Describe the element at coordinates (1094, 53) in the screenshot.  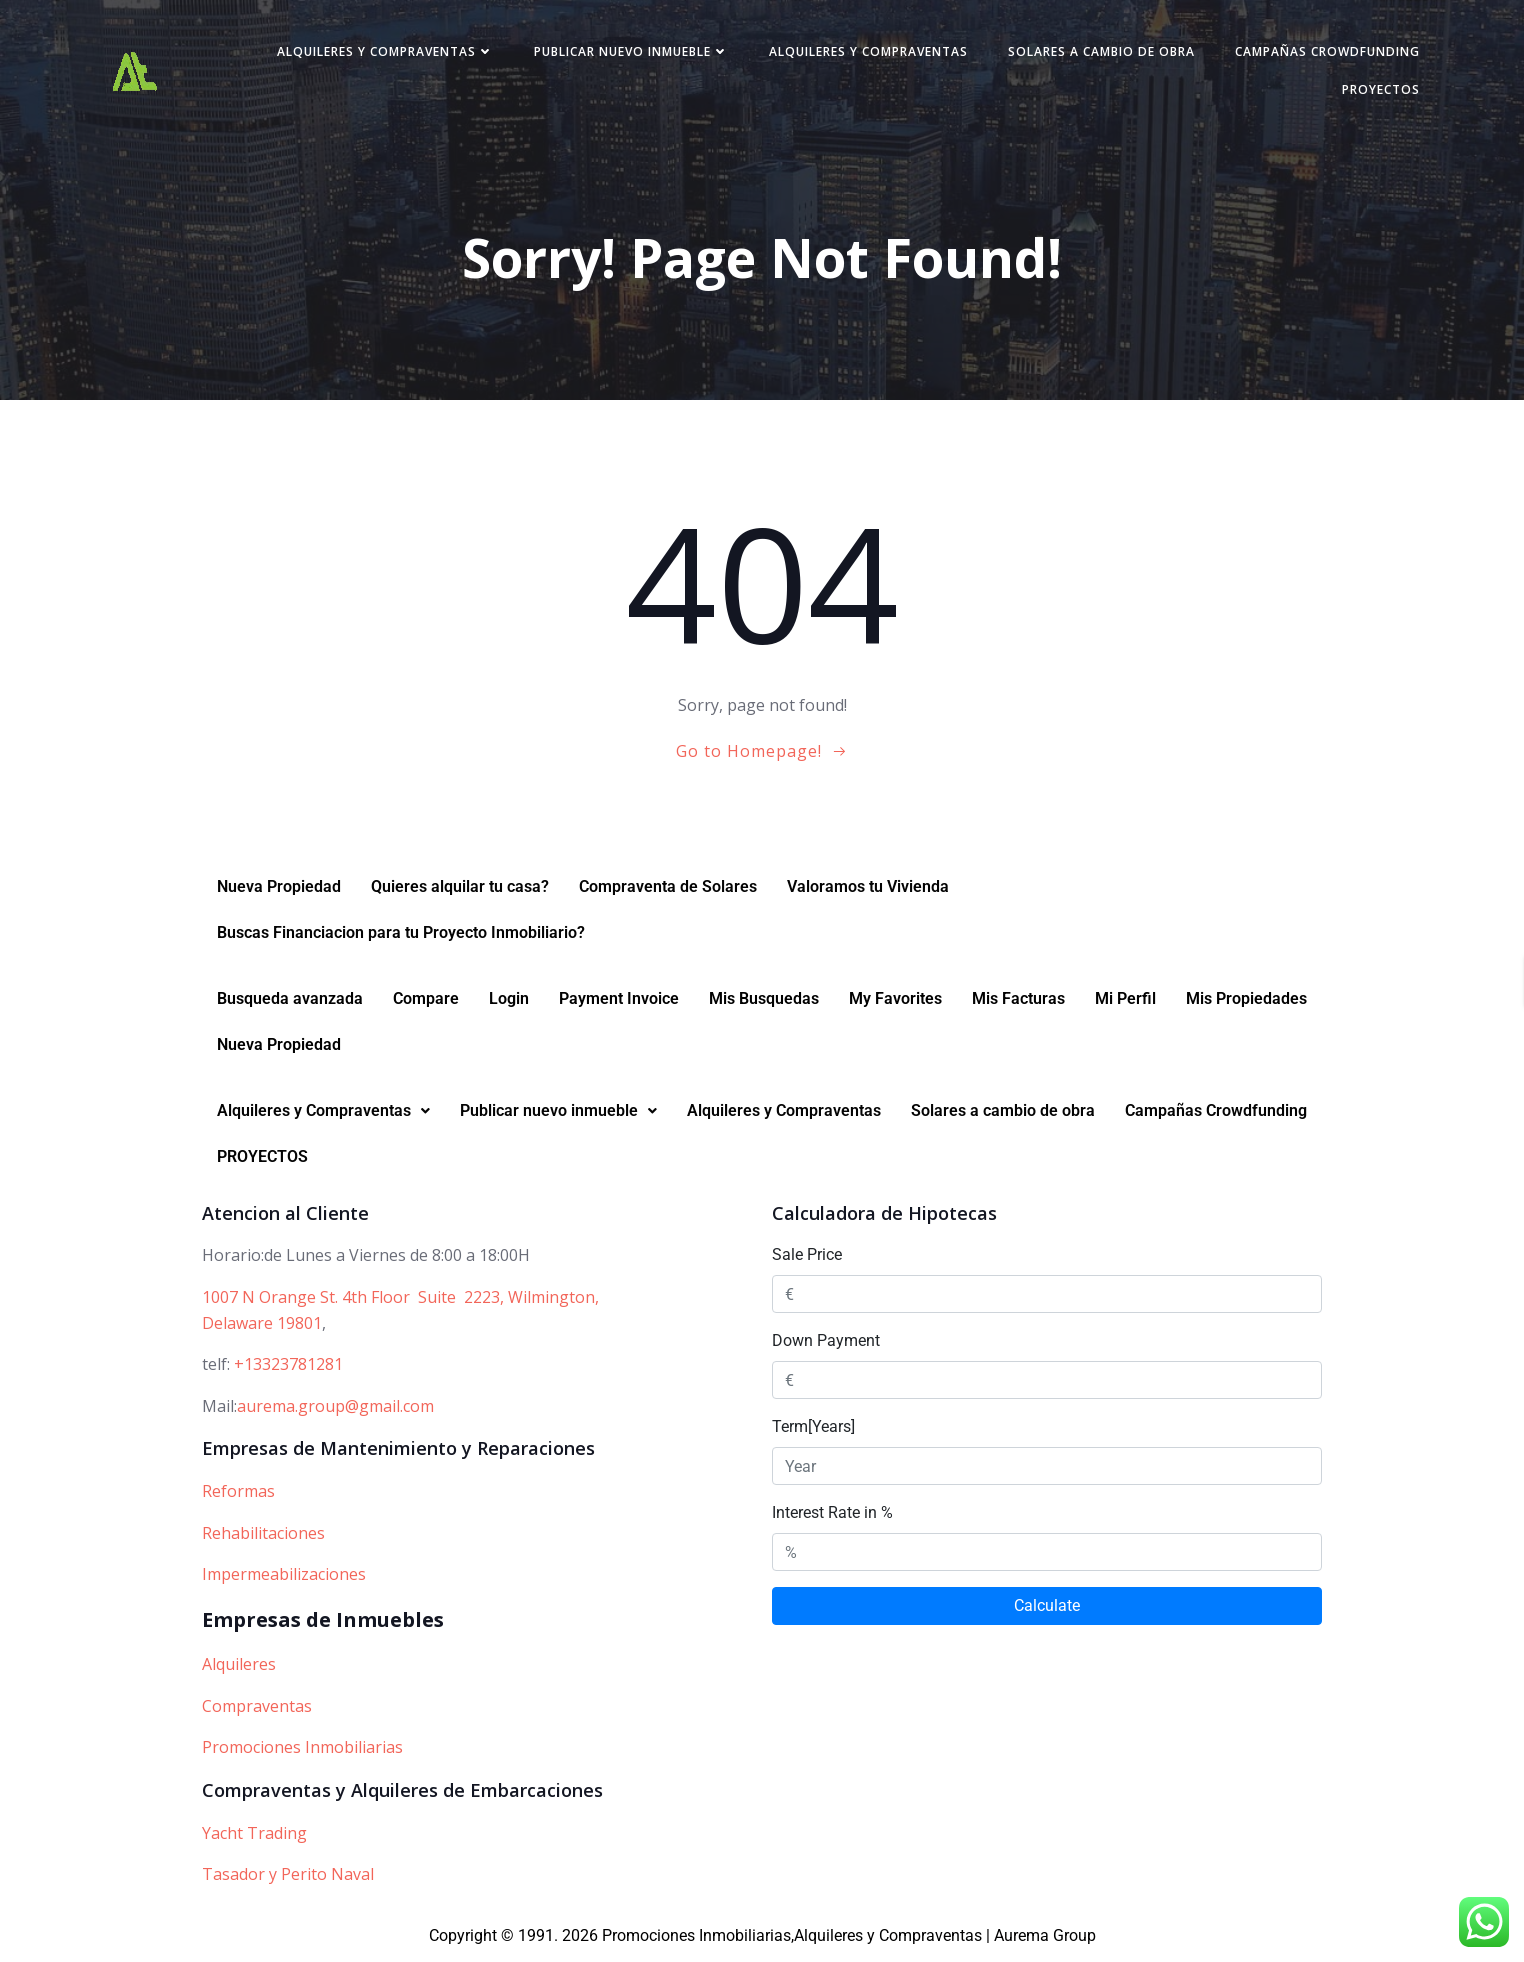
I see `Solares a cambio de obra` at that location.